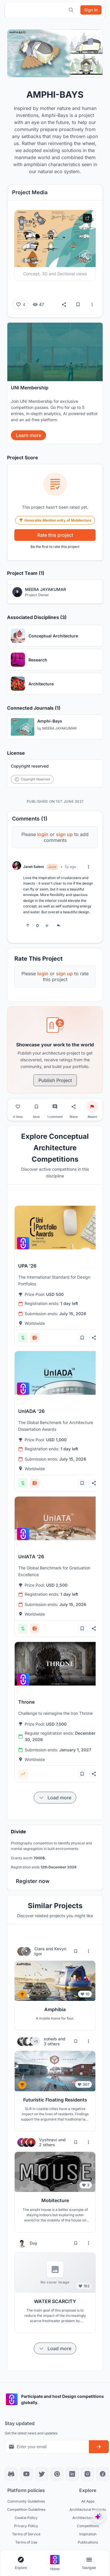 The image size is (110, 2576). Describe the element at coordinates (92, 304) in the screenshot. I see `[More options]` at that location.